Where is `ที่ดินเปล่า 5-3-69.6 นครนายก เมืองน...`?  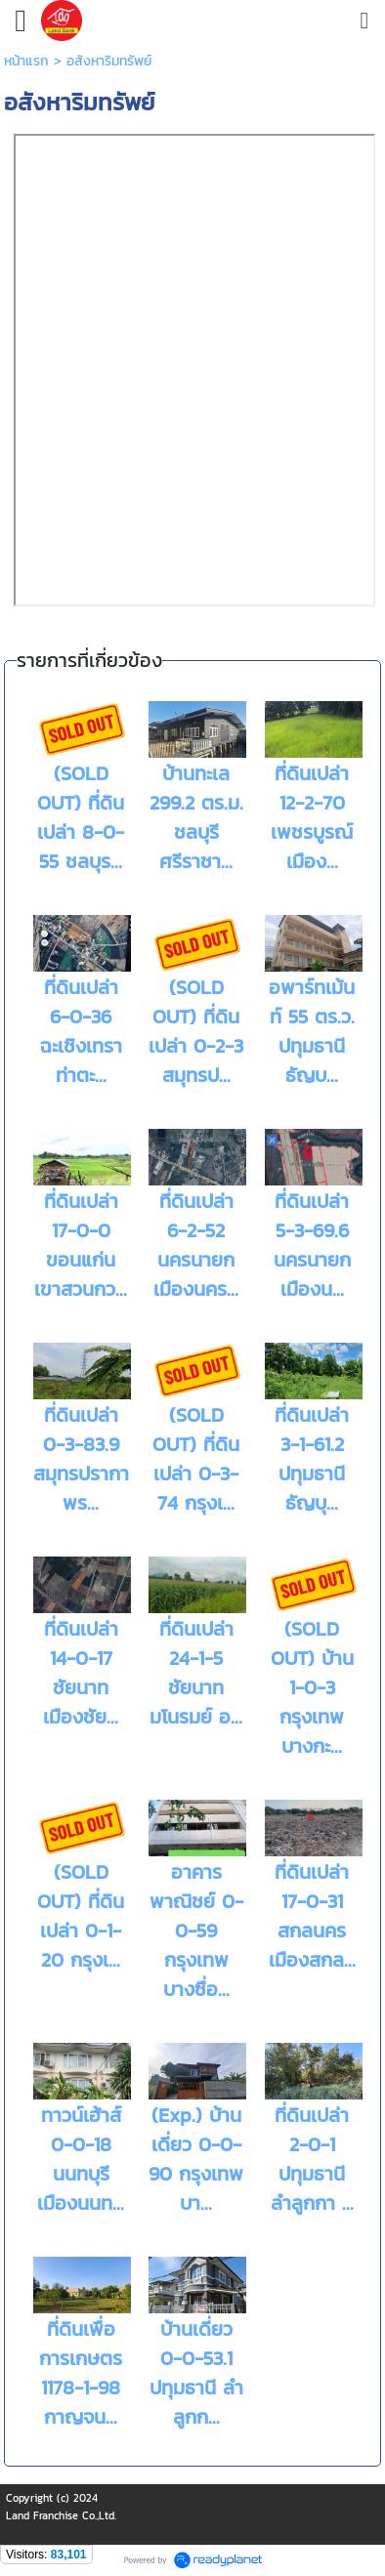 ที่ดินเปล่า 5-3-69.6 นครนายก เมืองน... is located at coordinates (312, 1245).